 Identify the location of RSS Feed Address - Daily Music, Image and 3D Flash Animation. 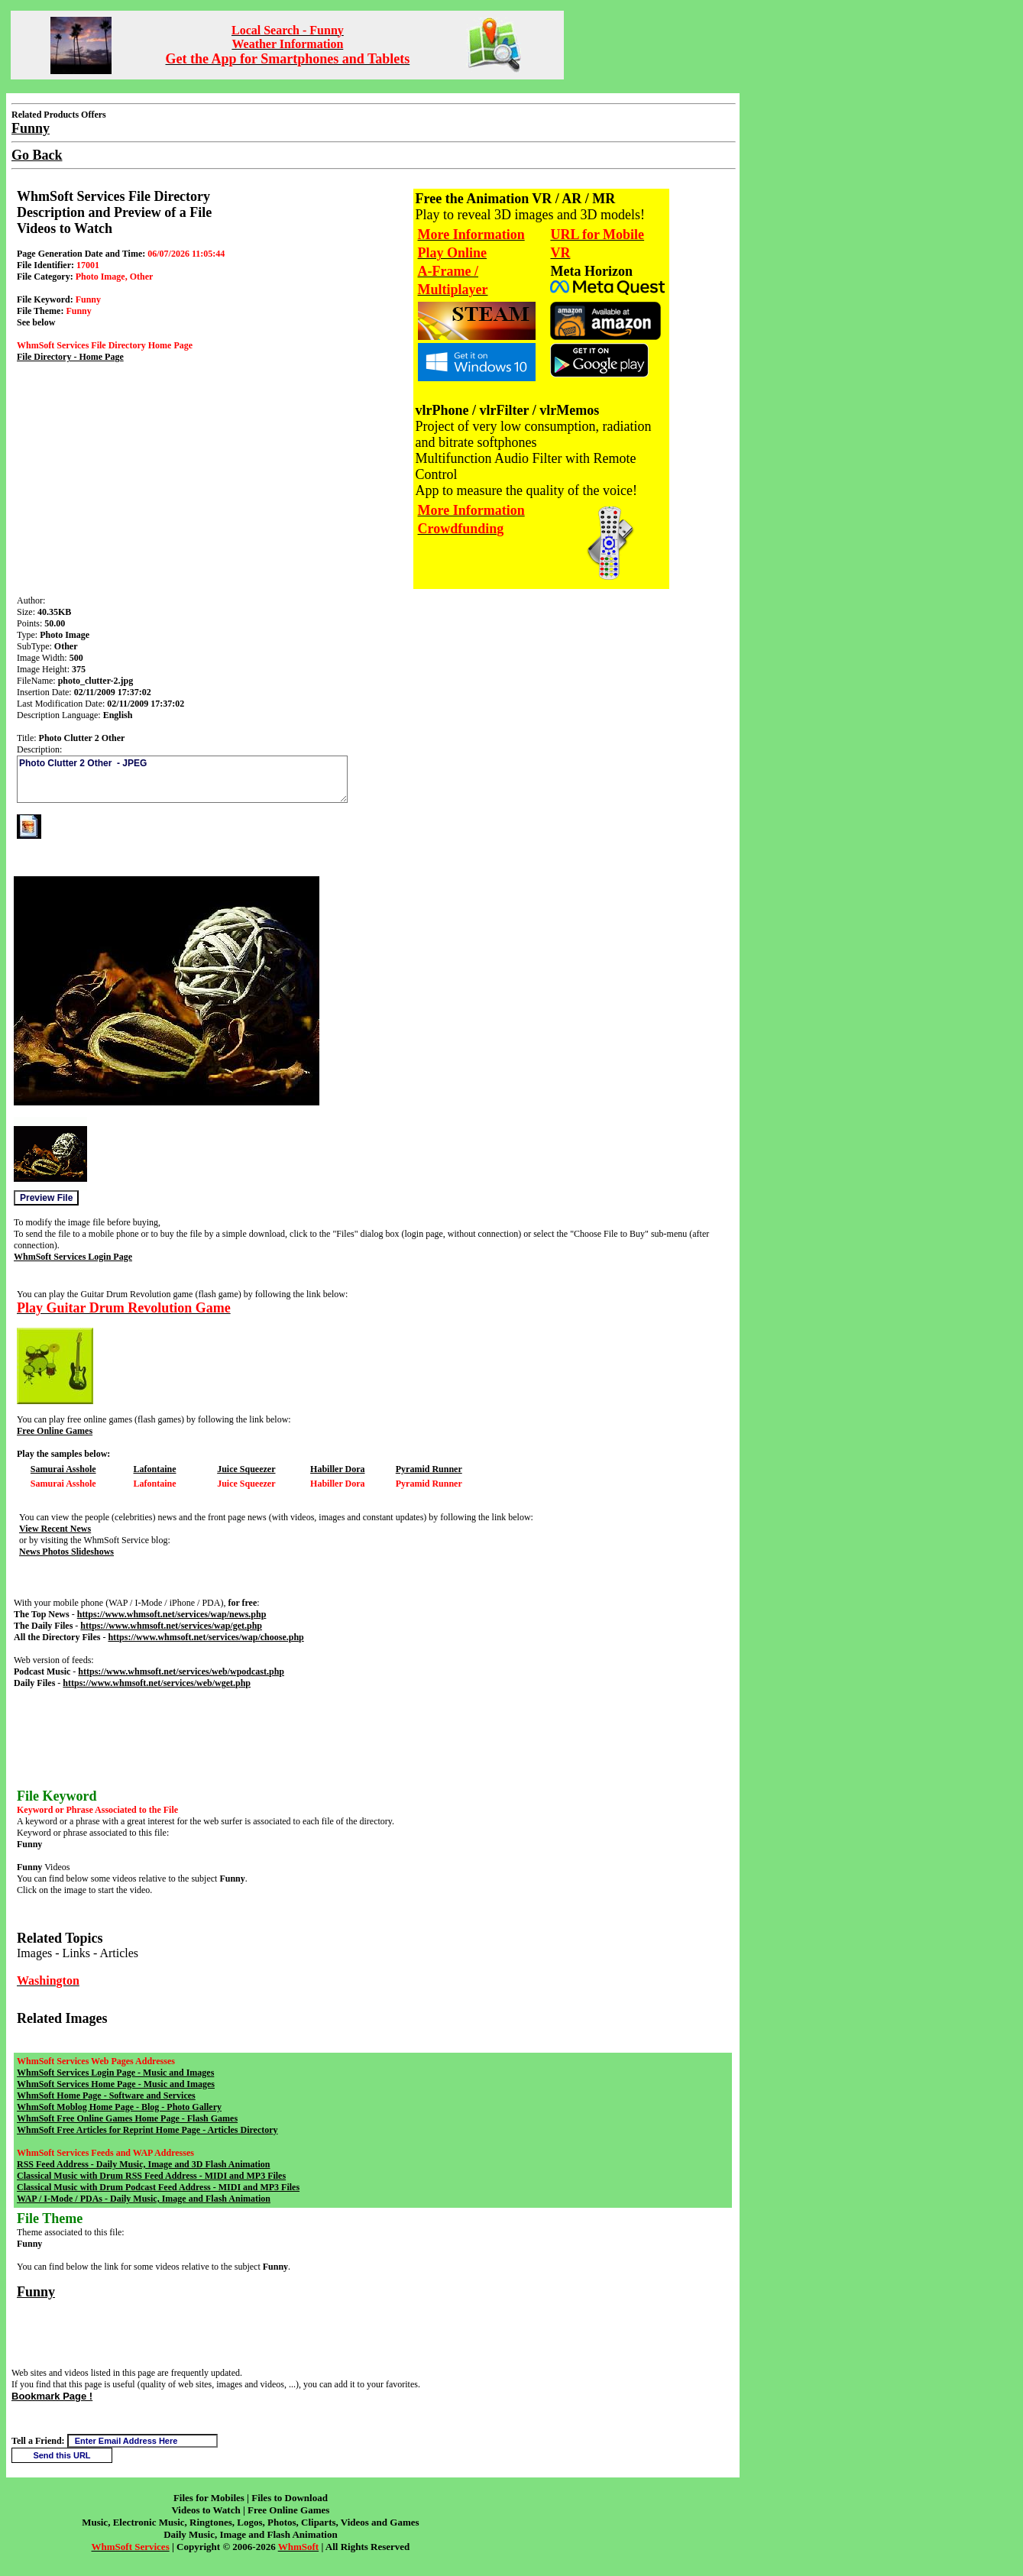
(143, 2164).